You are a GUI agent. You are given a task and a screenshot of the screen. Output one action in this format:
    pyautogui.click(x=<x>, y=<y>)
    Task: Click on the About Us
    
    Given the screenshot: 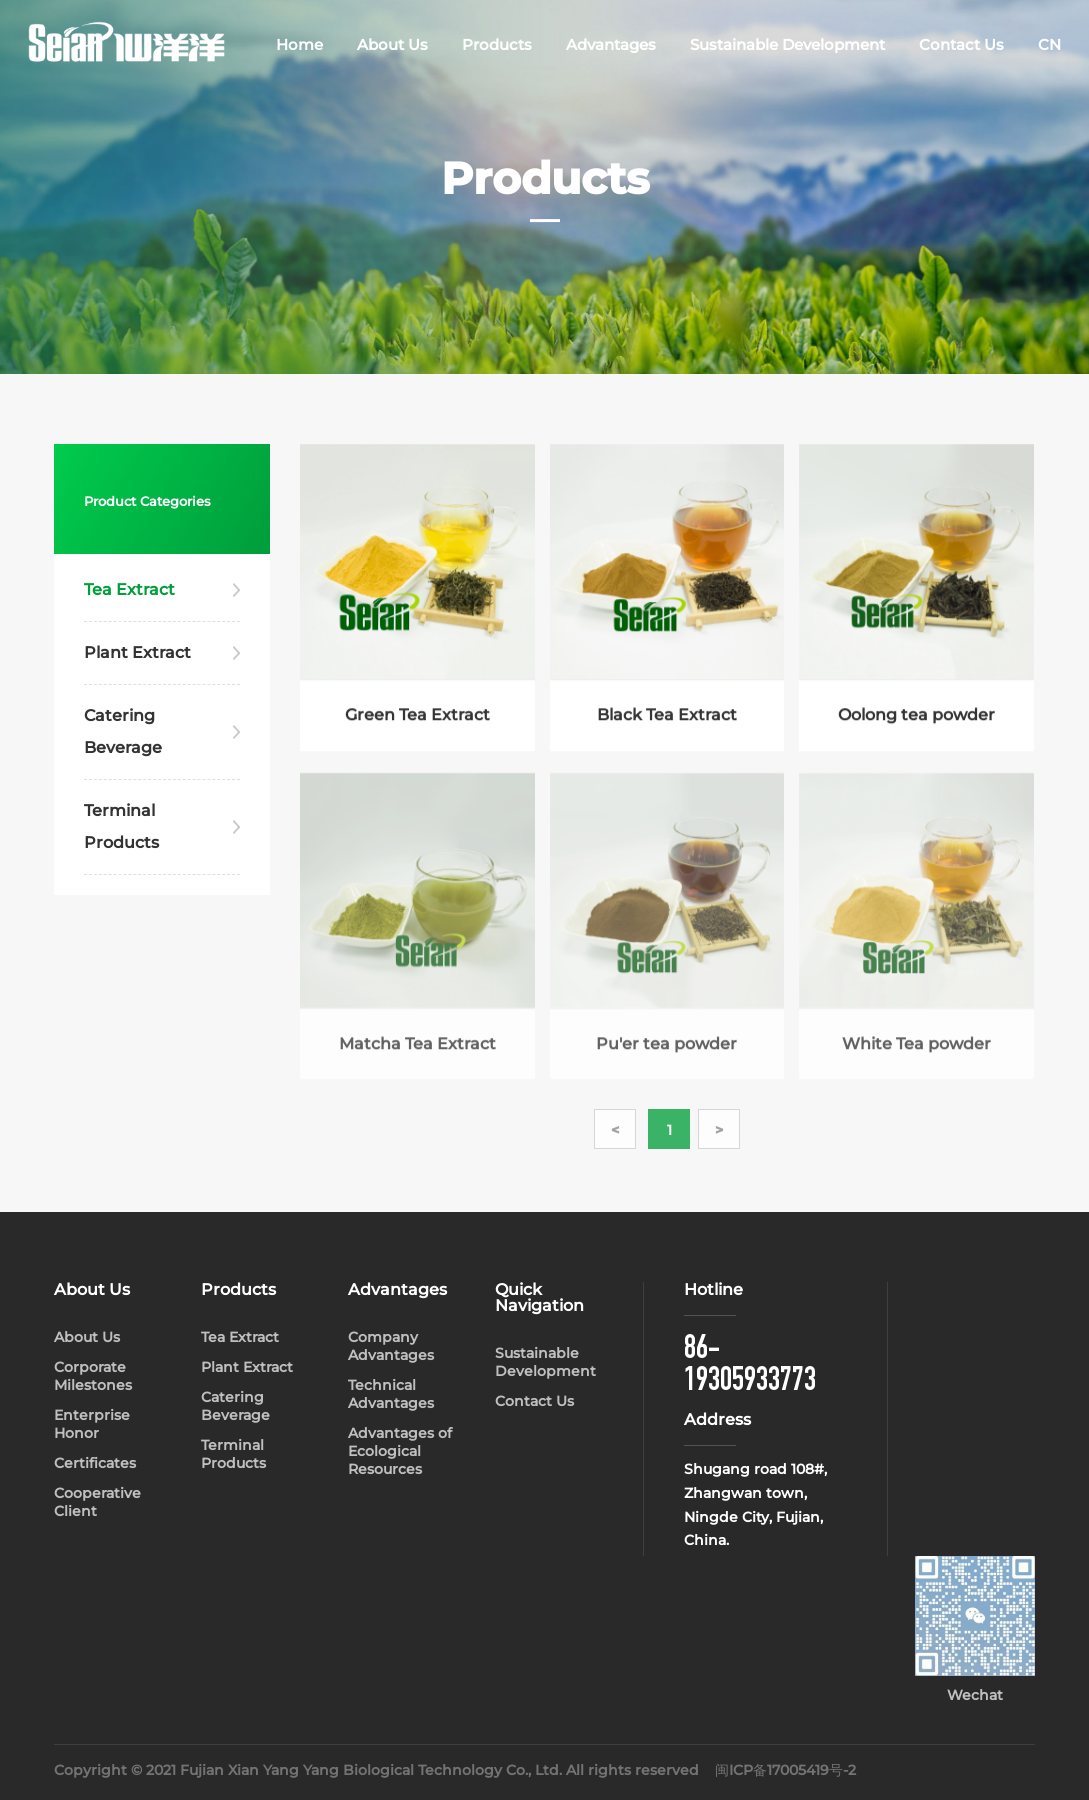 What is the action you would take?
    pyautogui.click(x=392, y=44)
    